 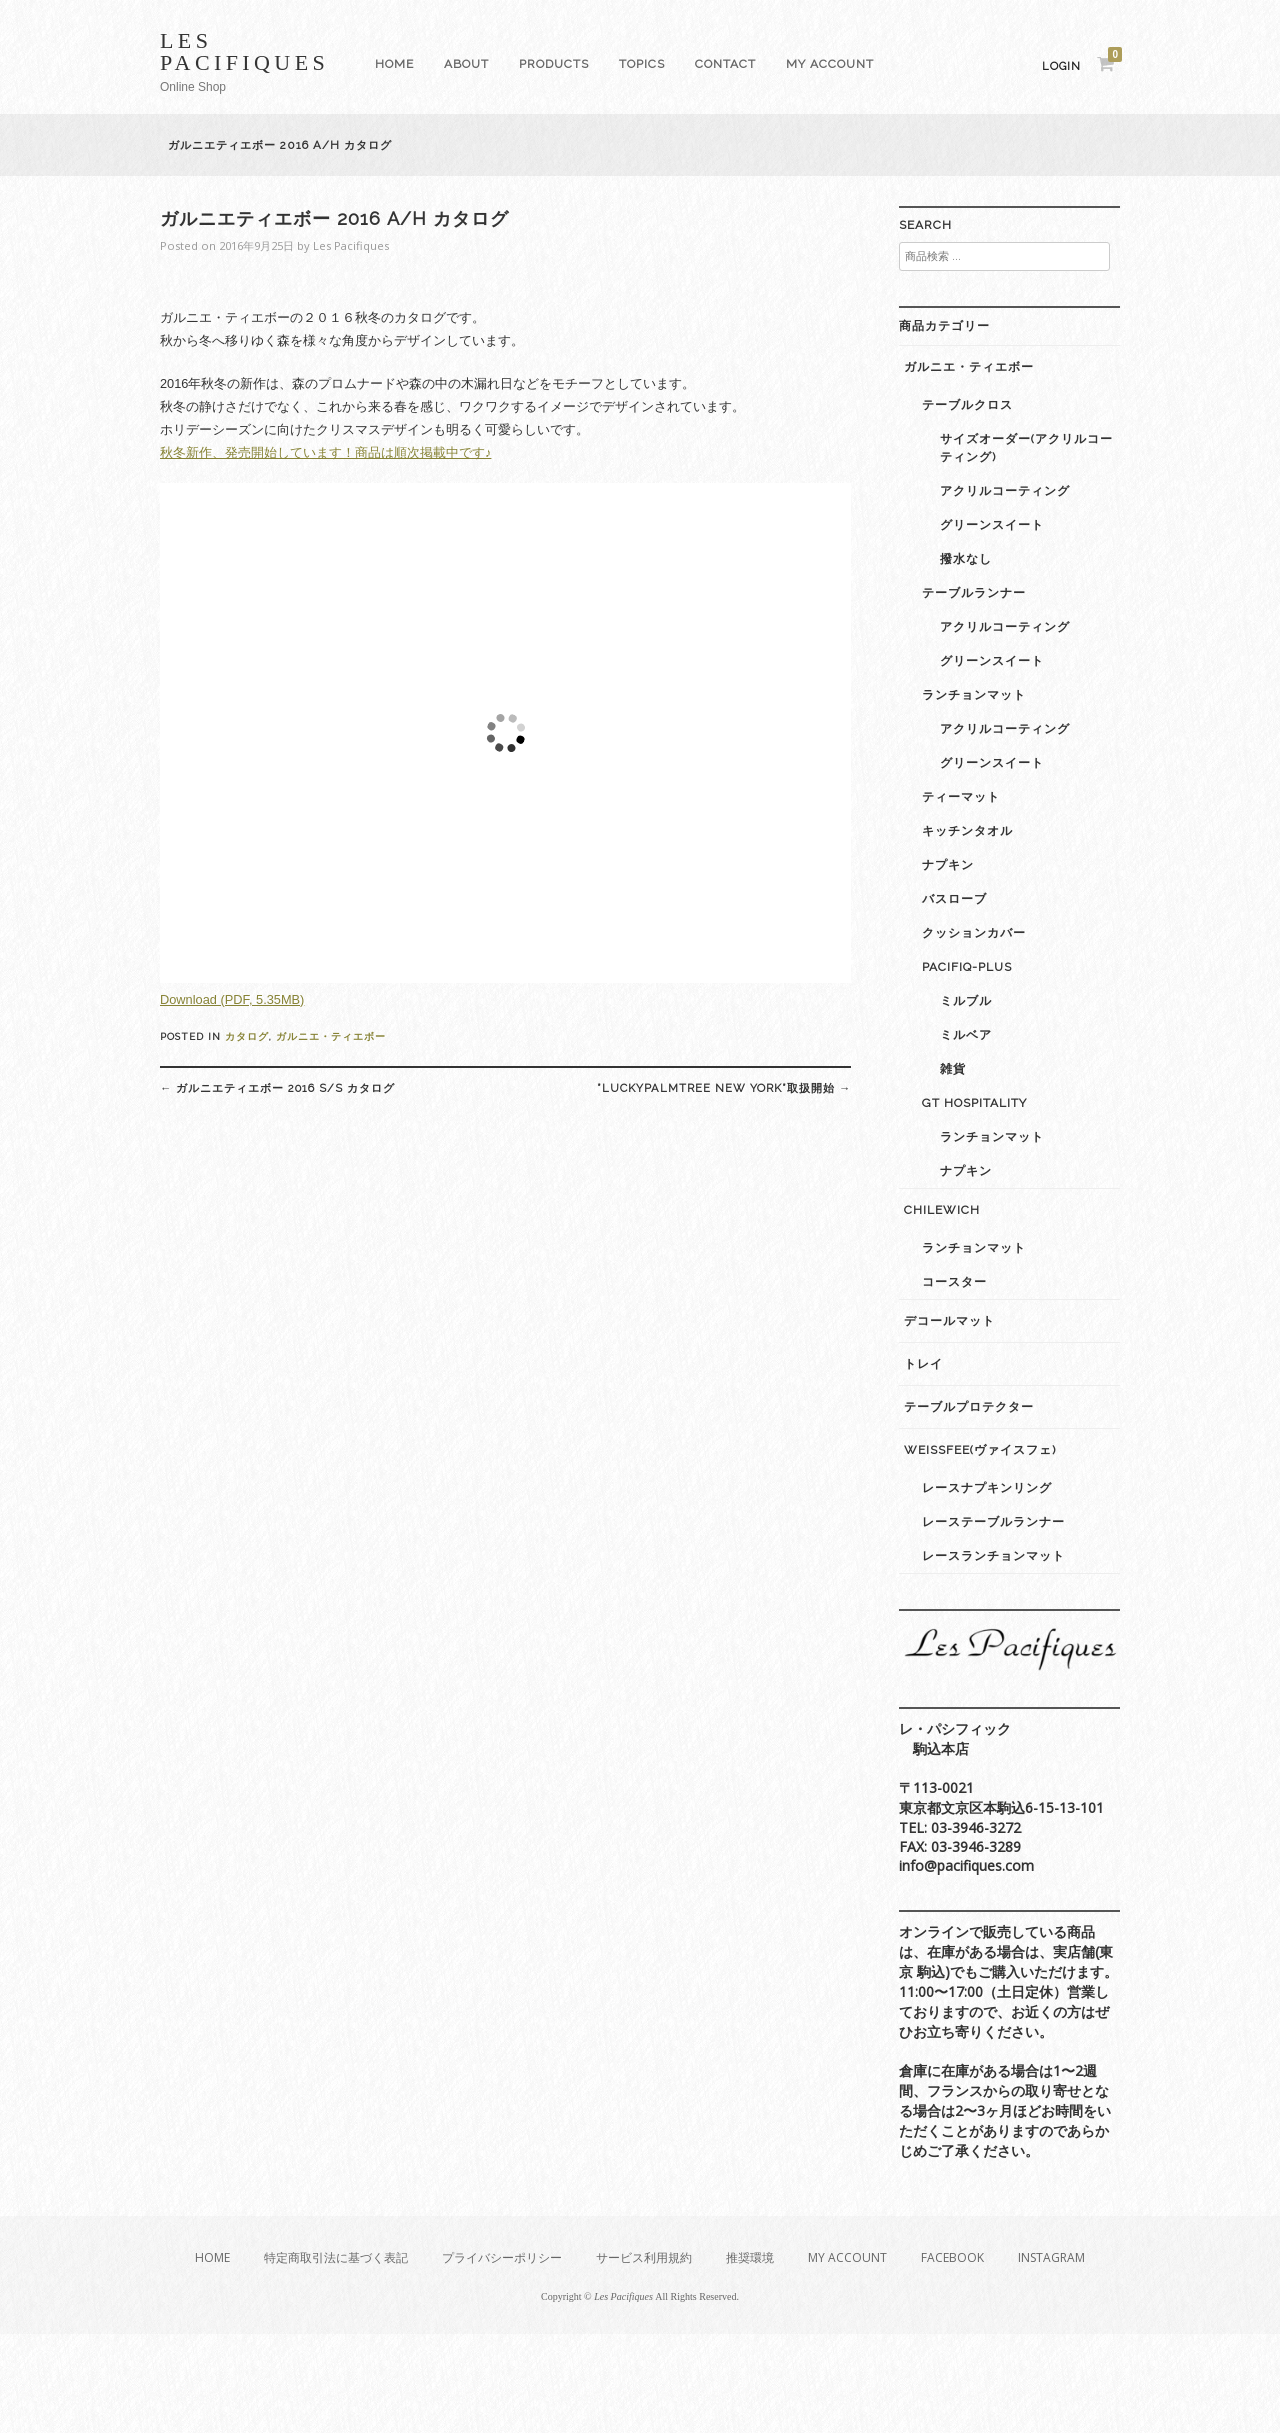 What do you see at coordinates (277, 1088) in the screenshot?
I see `ガルニエティエボー 2016 S/S カタログ` at bounding box center [277, 1088].